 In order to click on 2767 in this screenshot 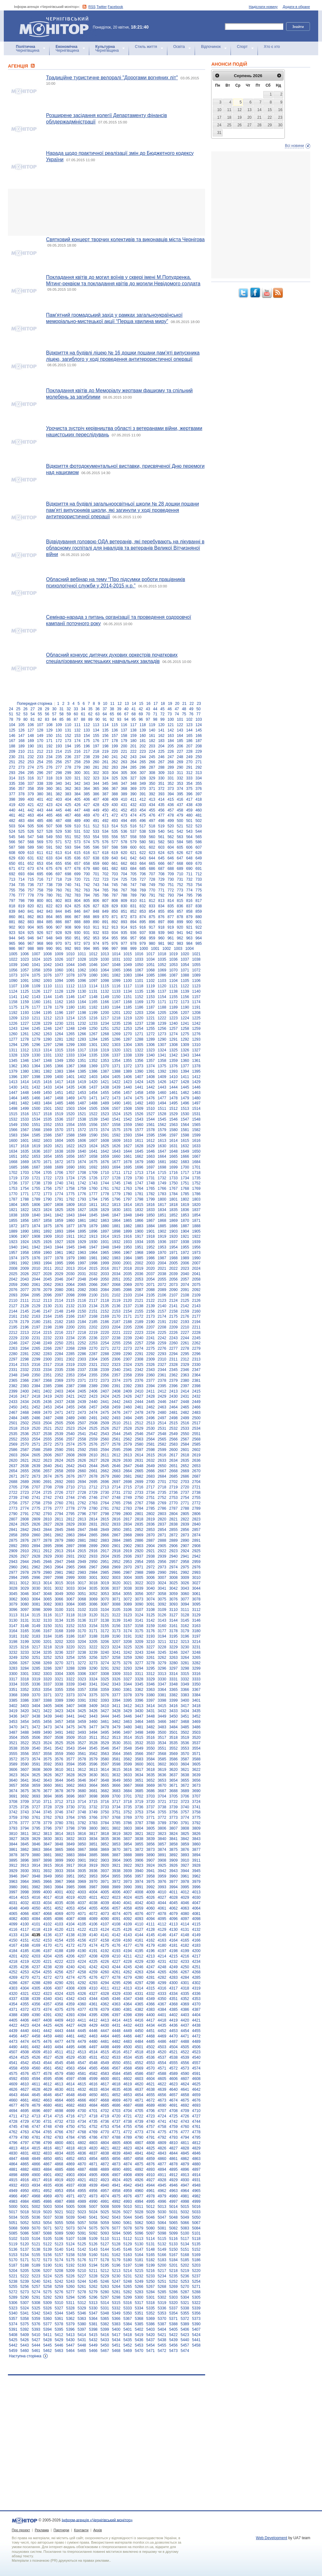, I will do `click(139, 1503)`.